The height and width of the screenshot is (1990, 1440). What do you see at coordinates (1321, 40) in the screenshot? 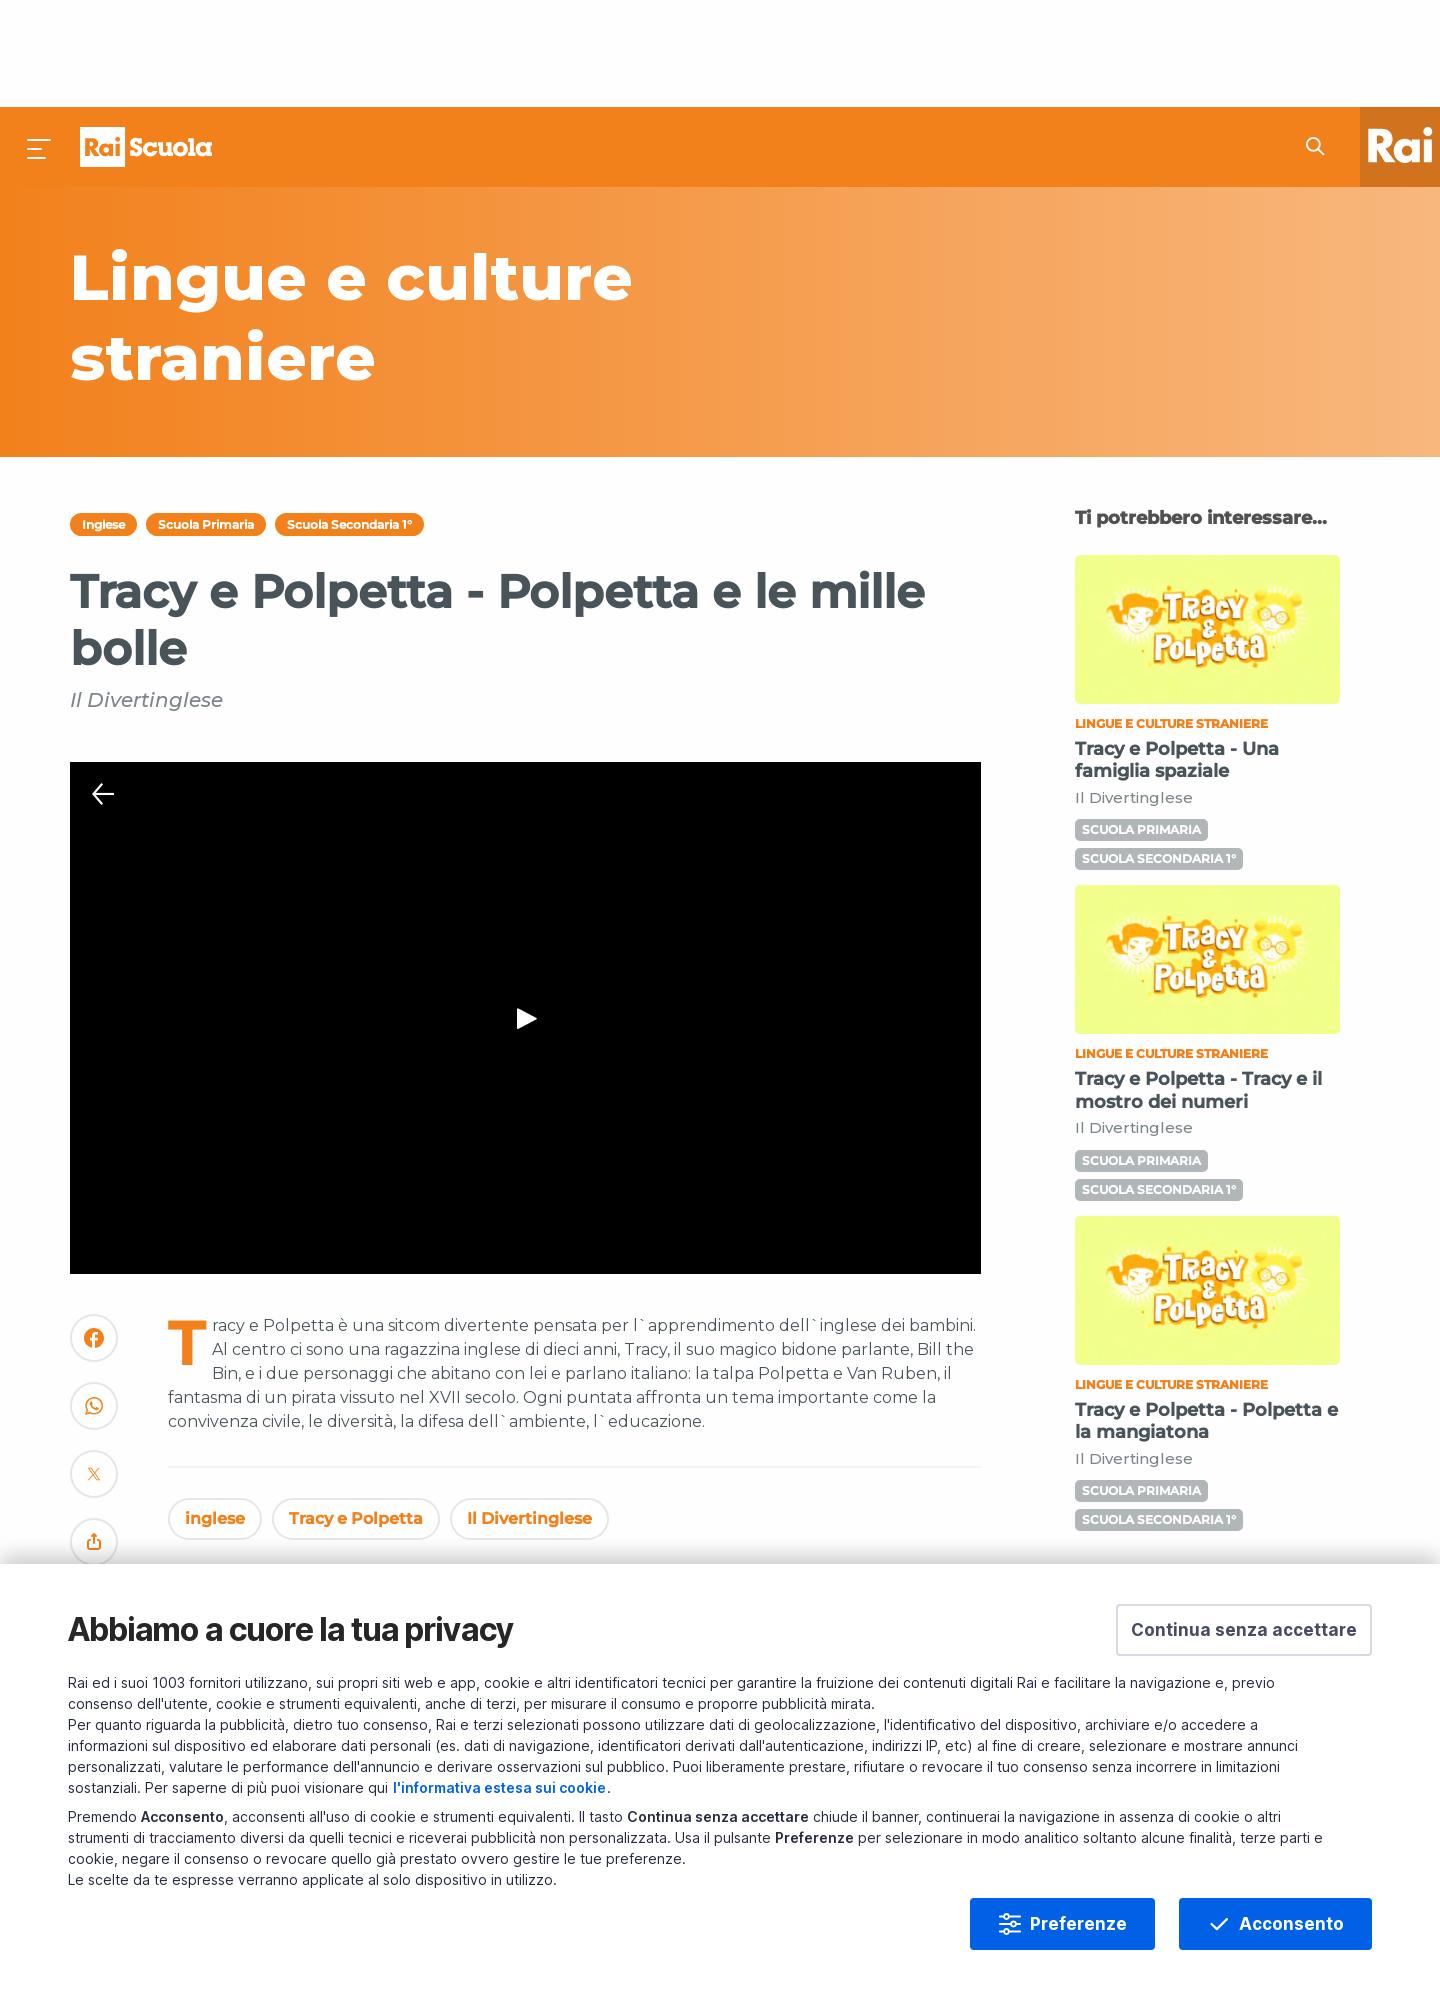
I see `[Cerca su Rai Scuola...]` at bounding box center [1321, 40].